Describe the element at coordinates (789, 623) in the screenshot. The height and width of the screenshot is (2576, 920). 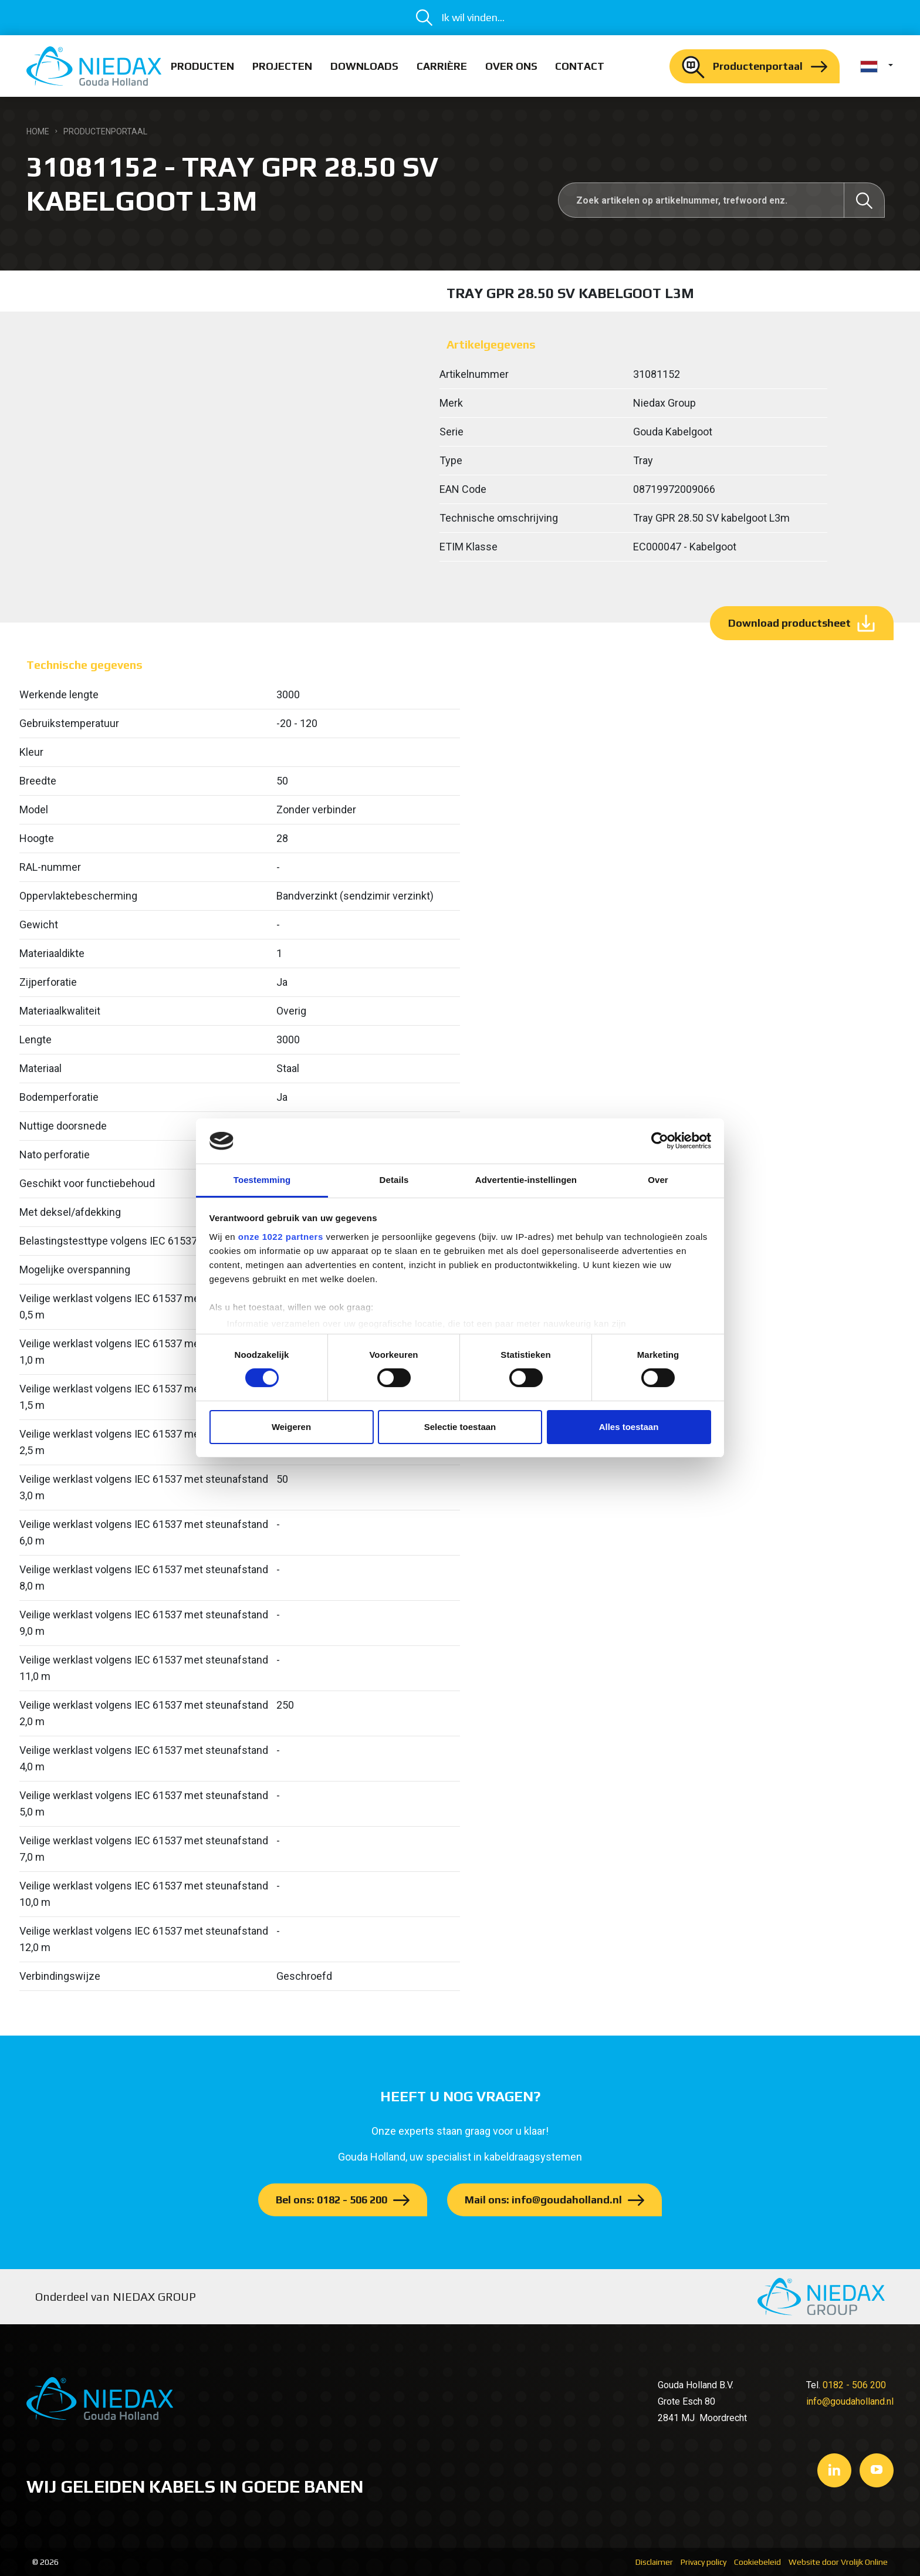
I see `Download productsheet` at that location.